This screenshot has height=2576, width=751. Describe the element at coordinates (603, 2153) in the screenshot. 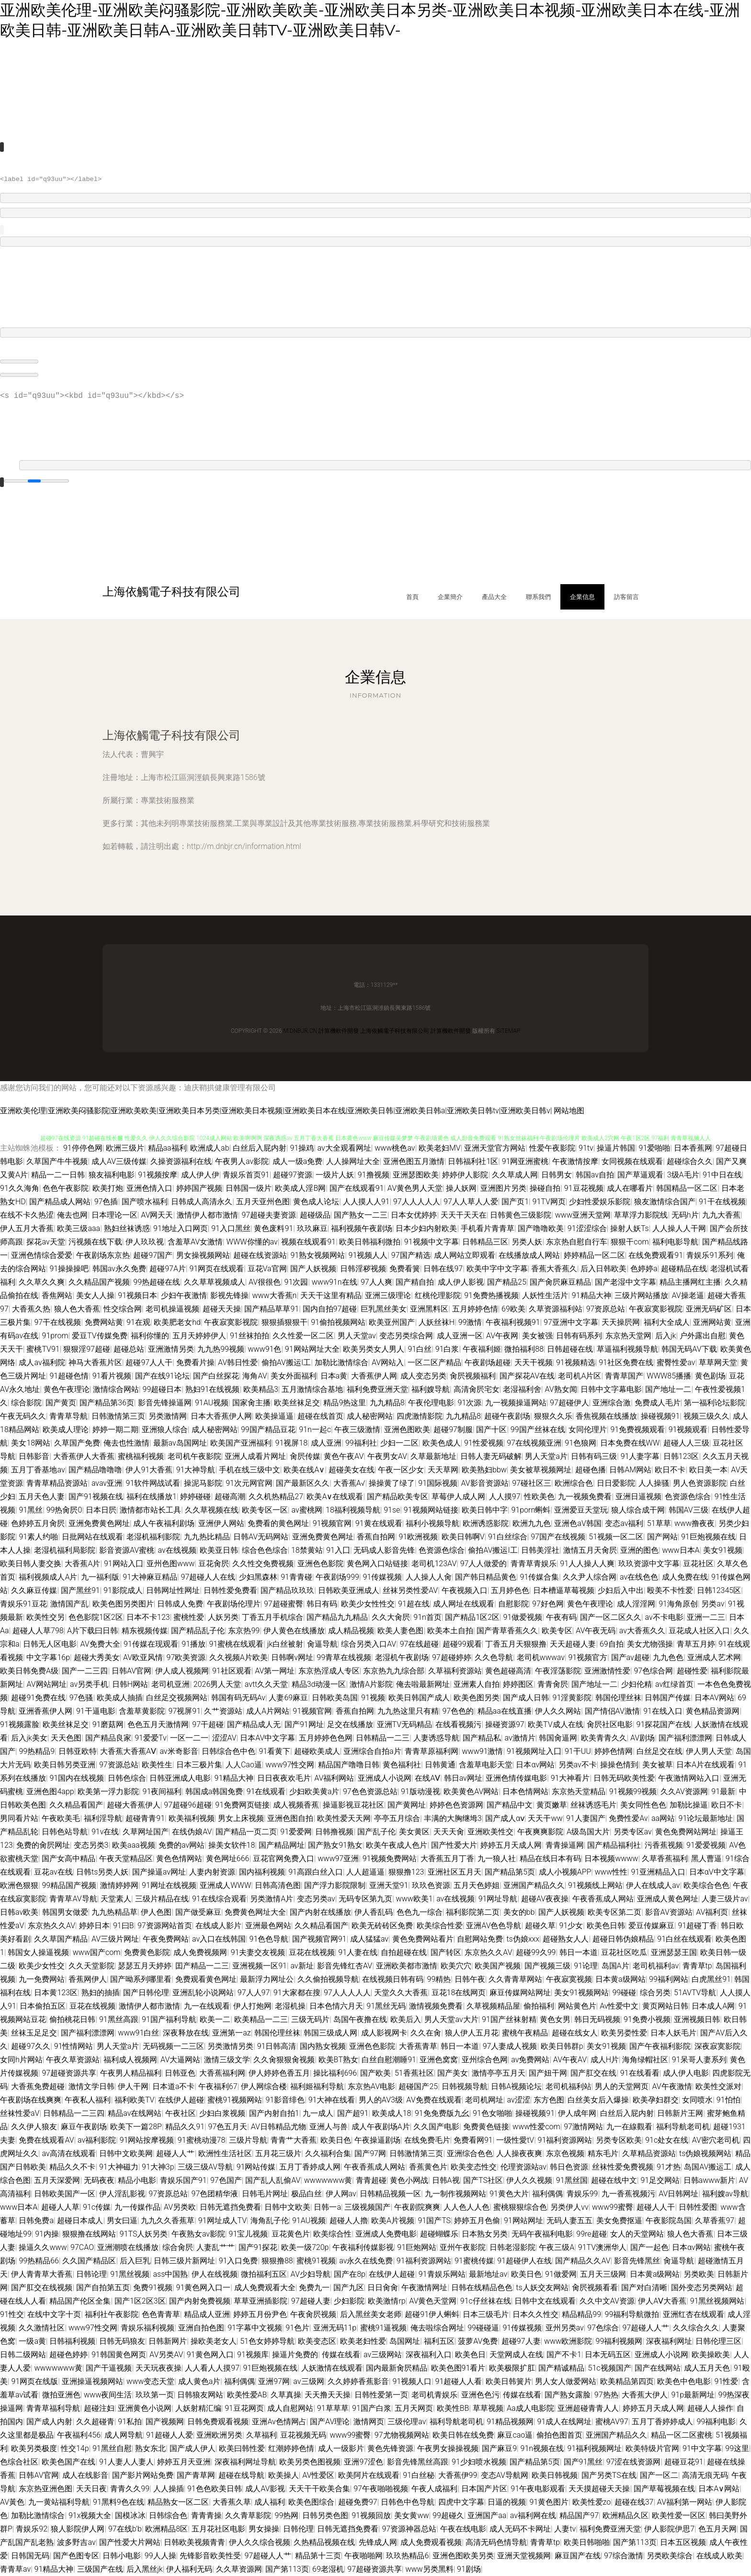

I see `精东毛片` at that location.